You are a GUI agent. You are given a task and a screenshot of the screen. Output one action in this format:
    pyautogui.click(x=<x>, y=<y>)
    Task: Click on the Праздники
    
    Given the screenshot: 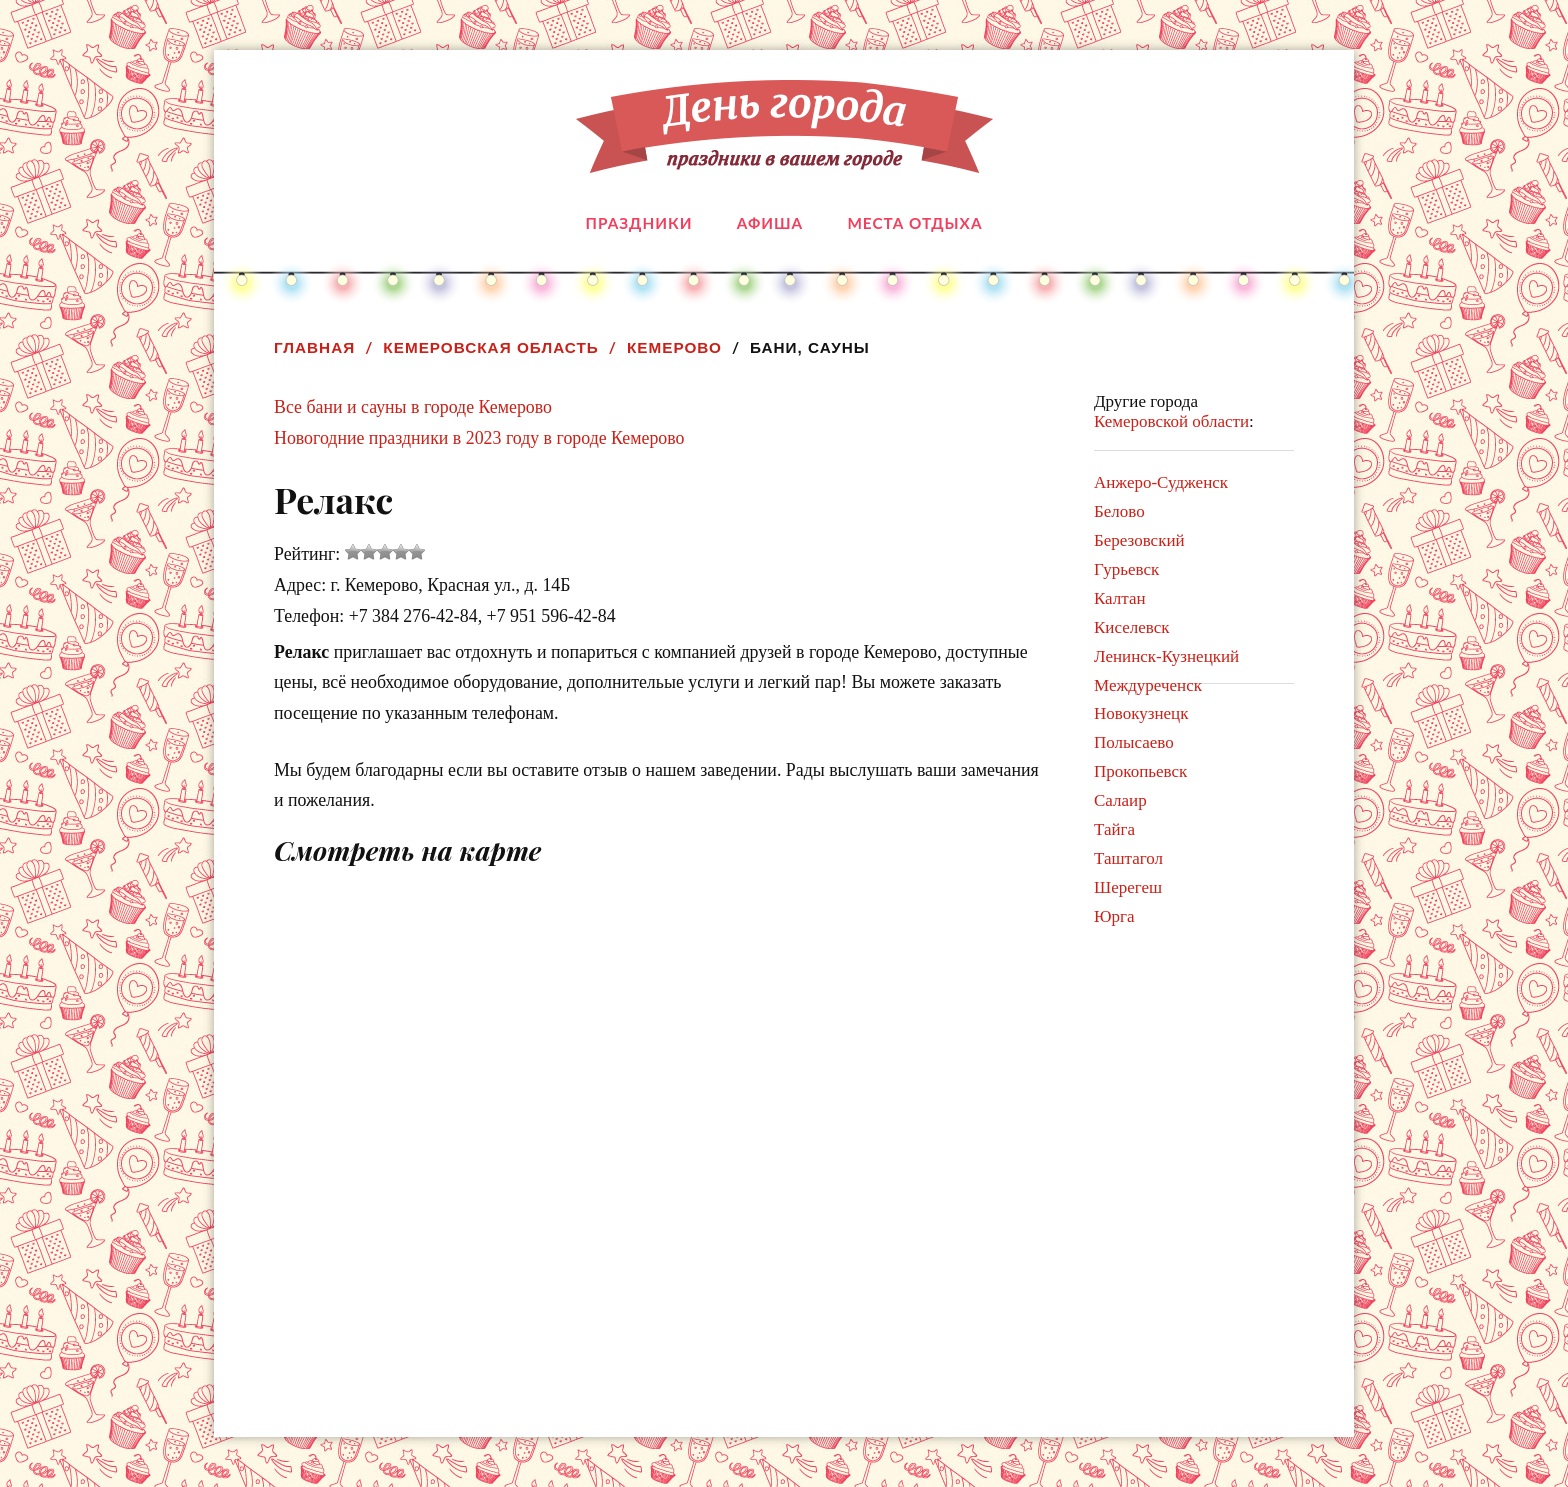 What is the action you would take?
    pyautogui.click(x=639, y=223)
    